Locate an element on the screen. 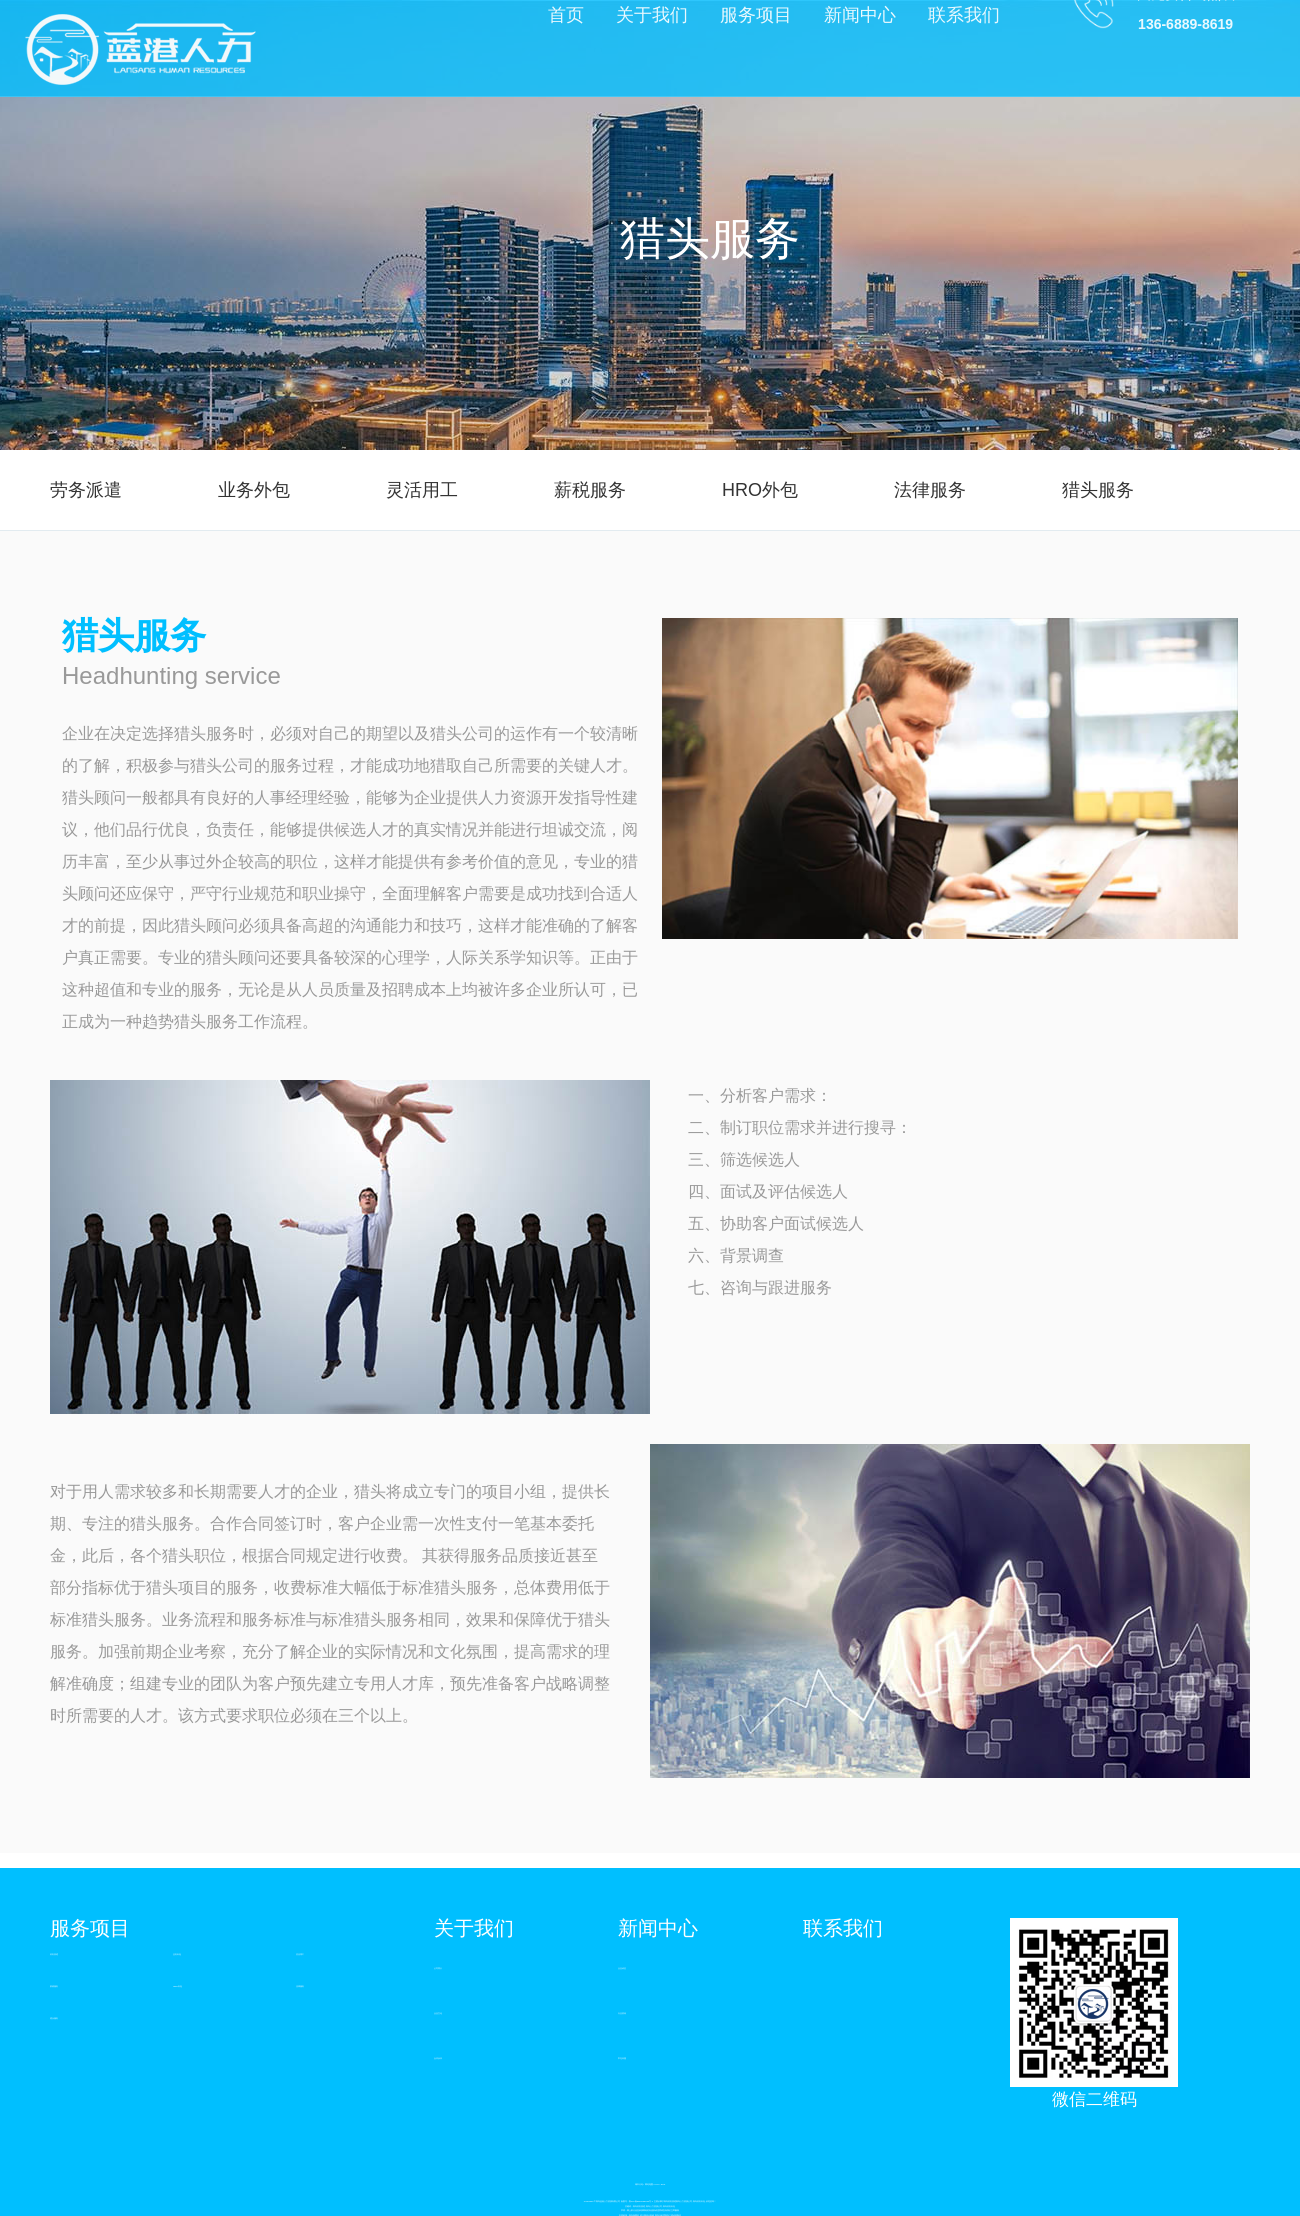 The image size is (1300, 2216). 猎头服务 is located at coordinates (1098, 490).